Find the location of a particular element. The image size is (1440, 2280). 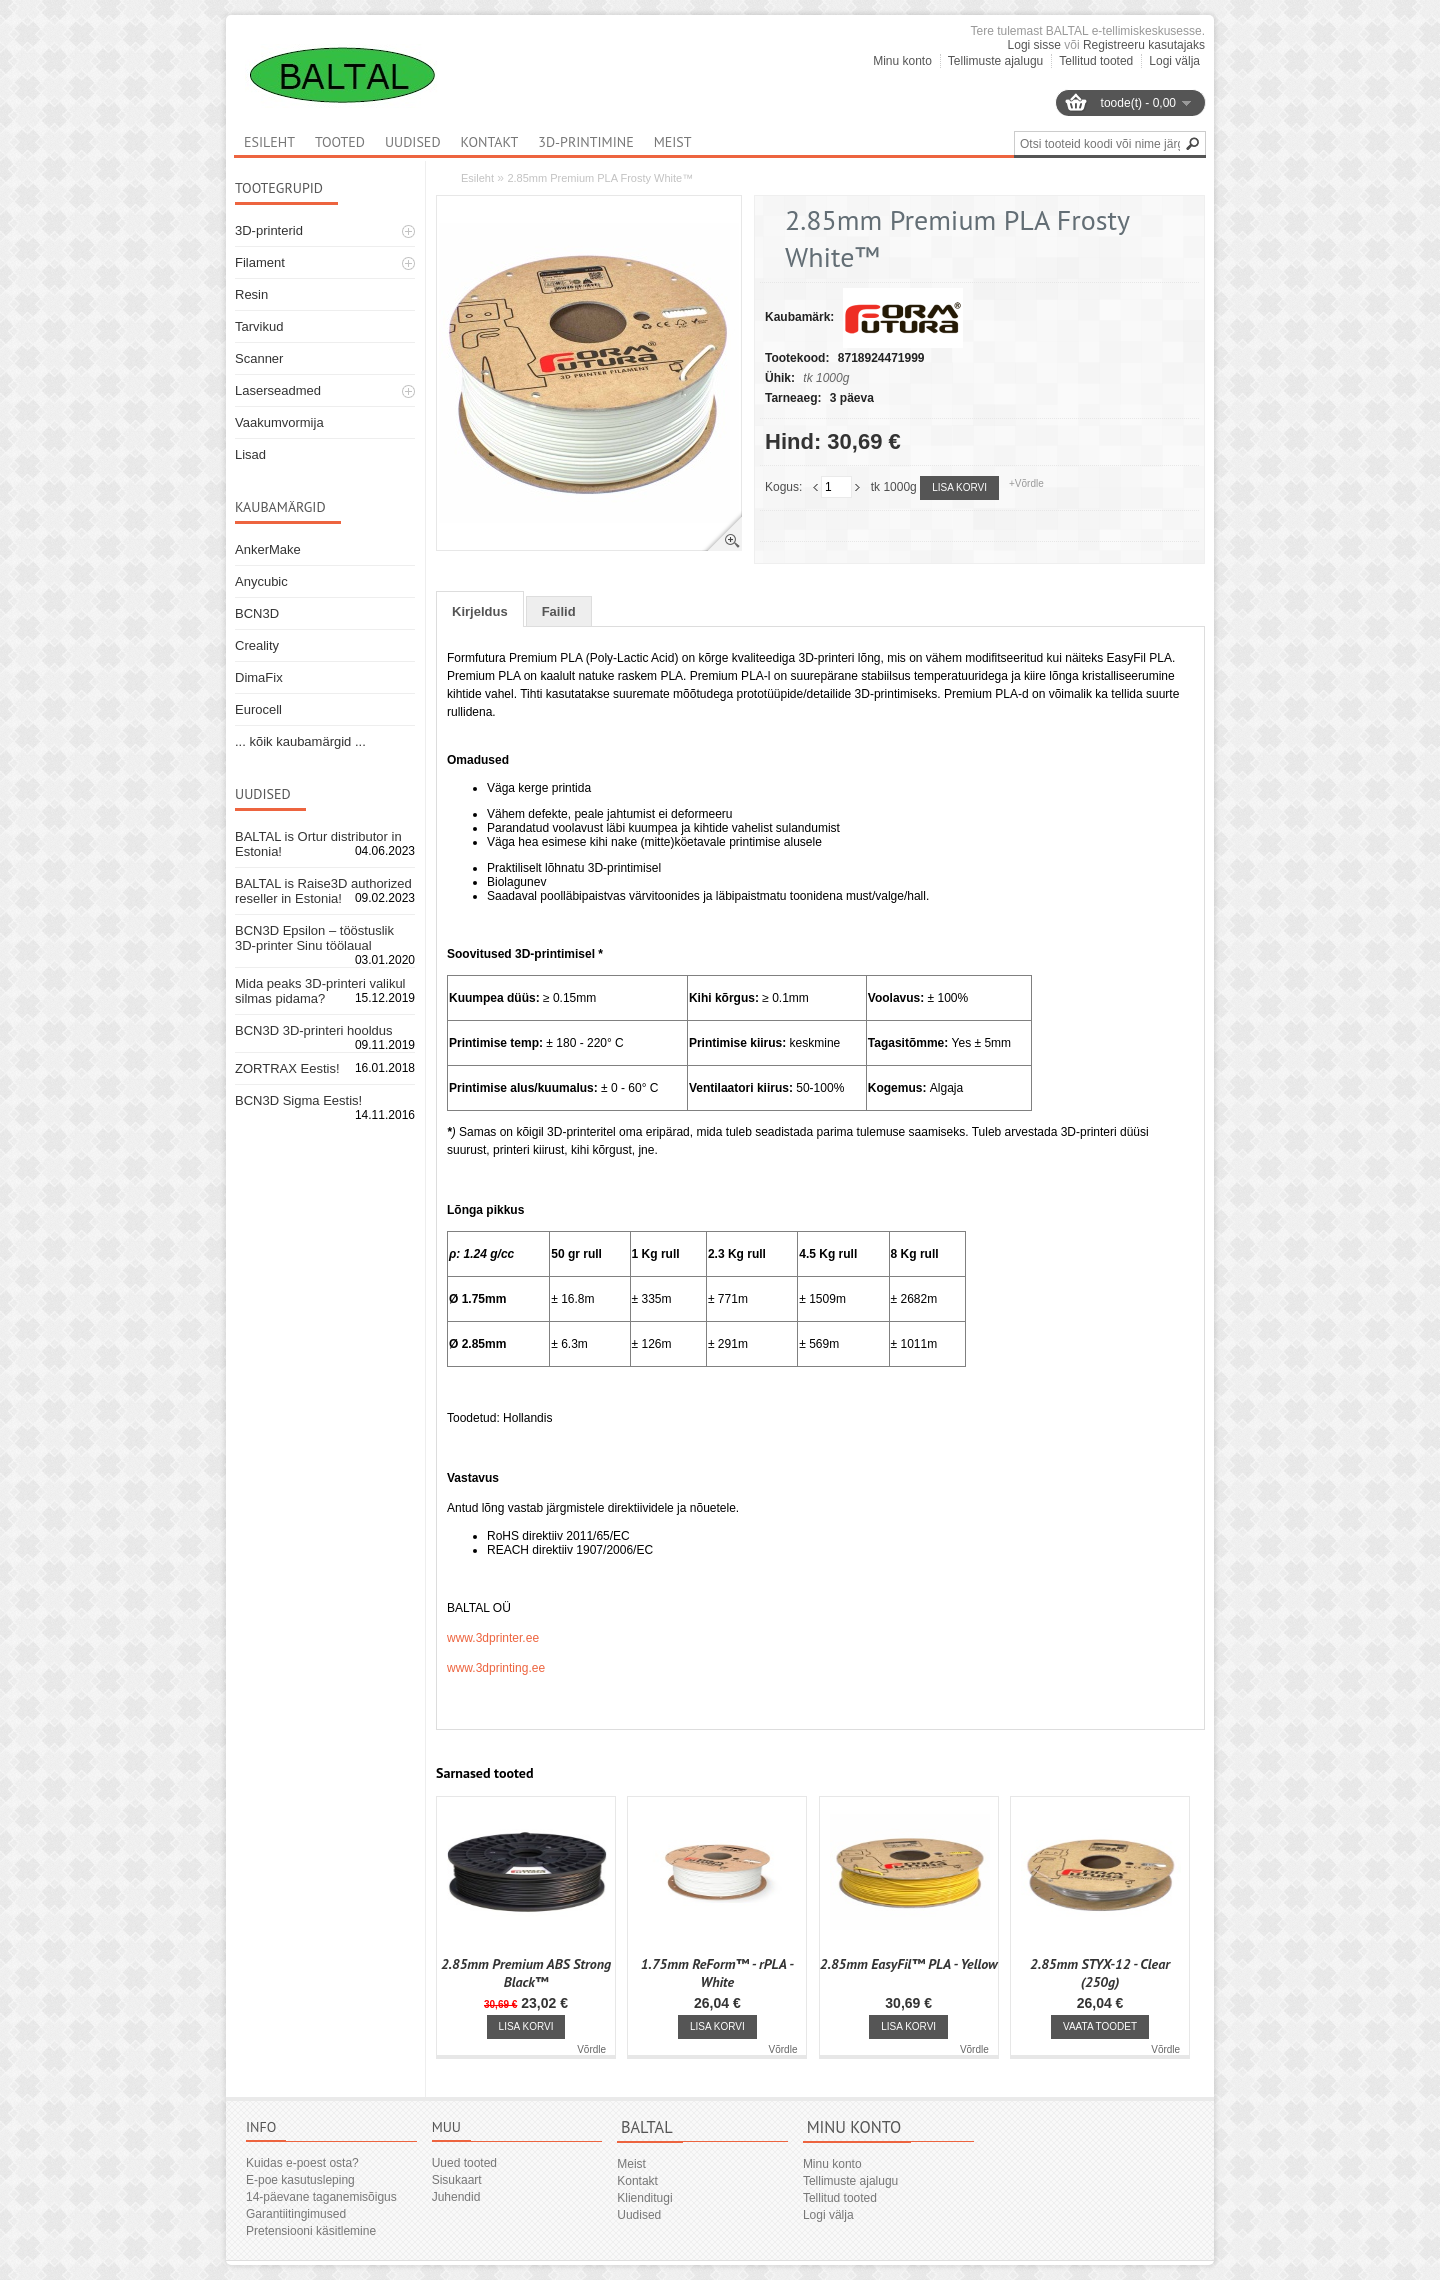

Lisa korvi is located at coordinates (959, 487).